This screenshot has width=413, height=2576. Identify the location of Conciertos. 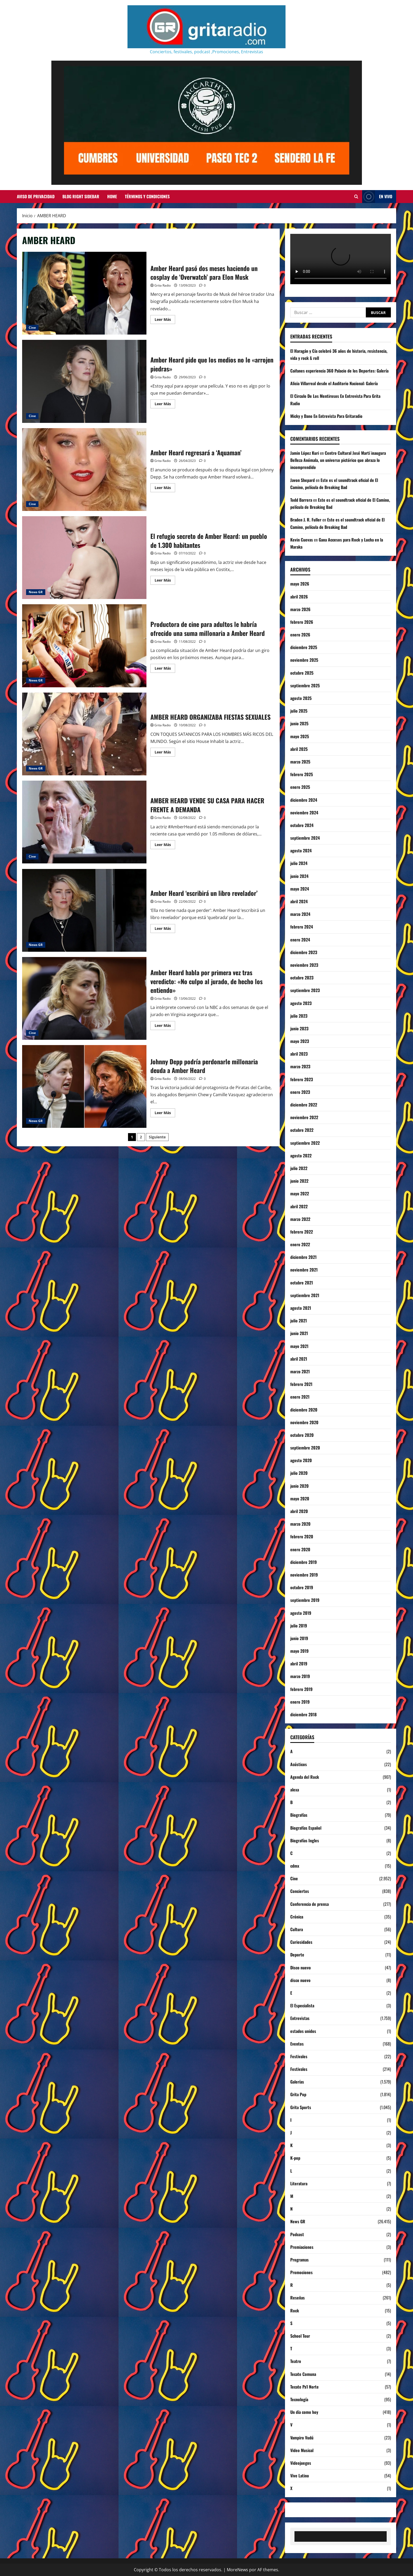
(299, 1891).